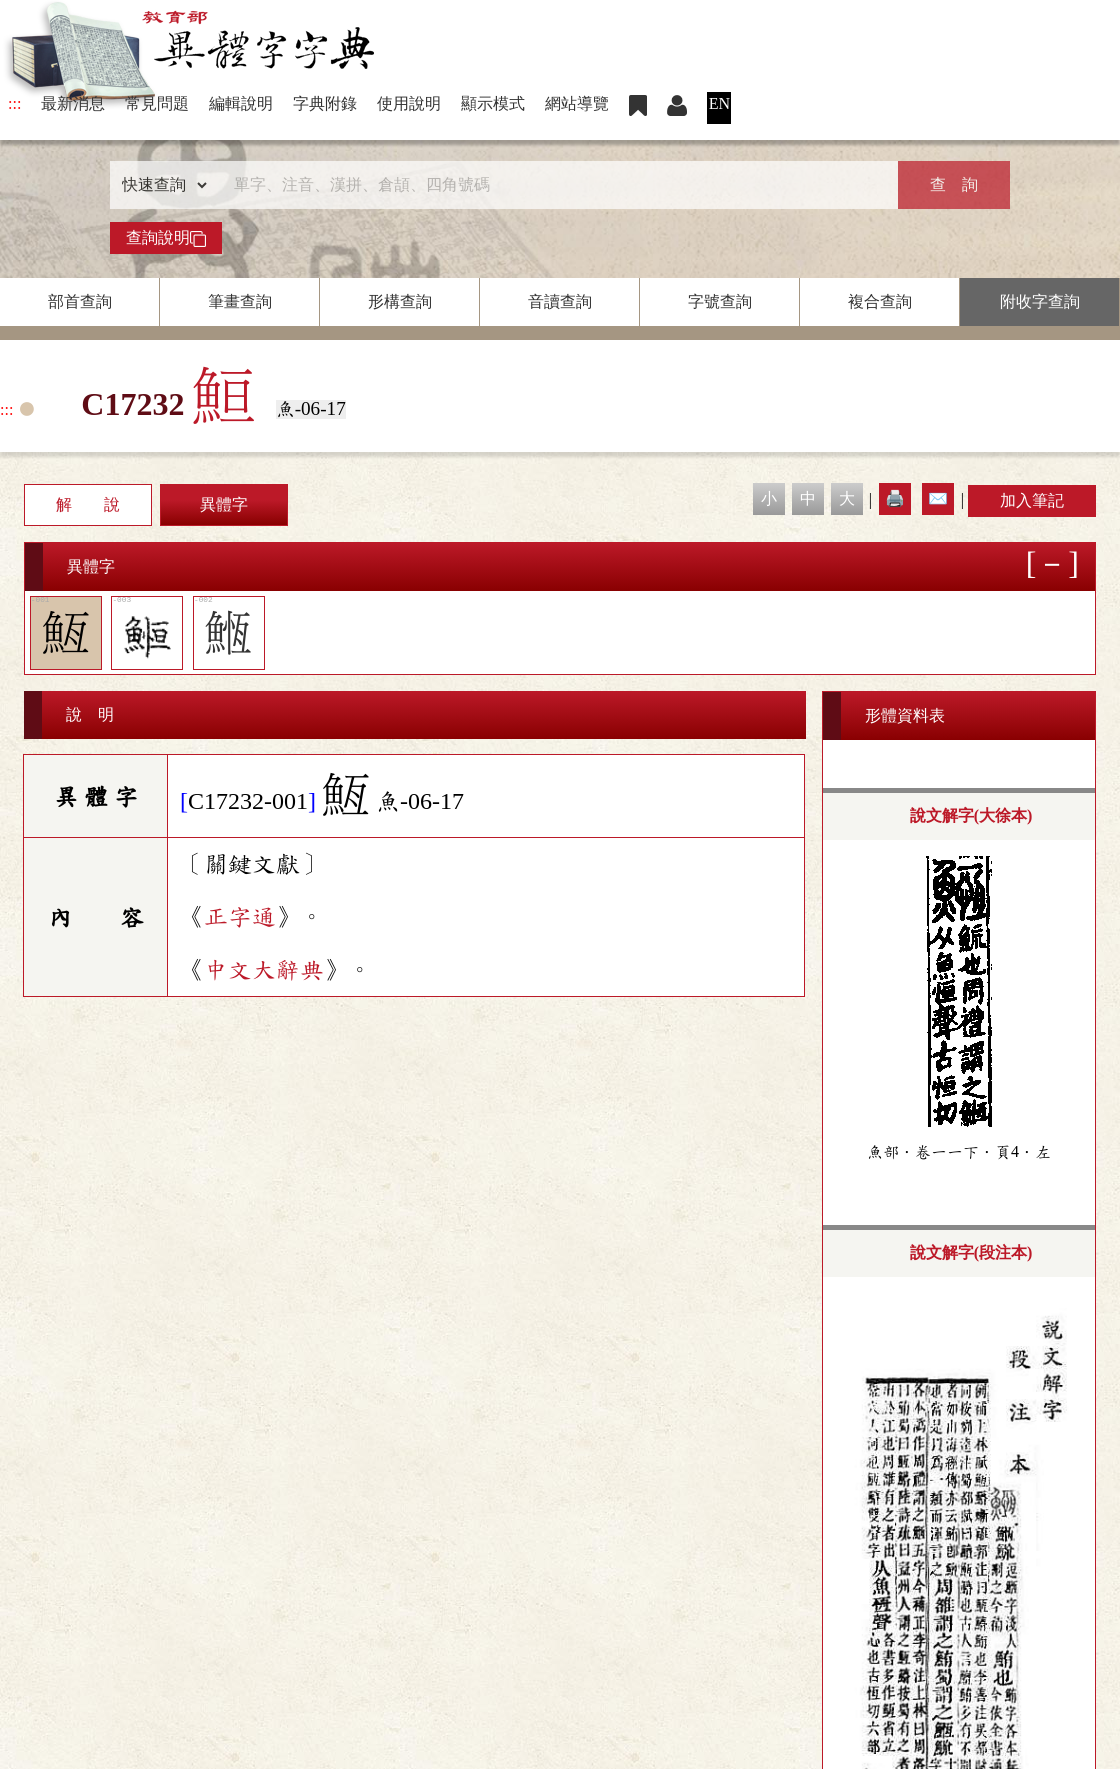 The image size is (1120, 1769). What do you see at coordinates (166, 238) in the screenshot?
I see `查詢說明` at bounding box center [166, 238].